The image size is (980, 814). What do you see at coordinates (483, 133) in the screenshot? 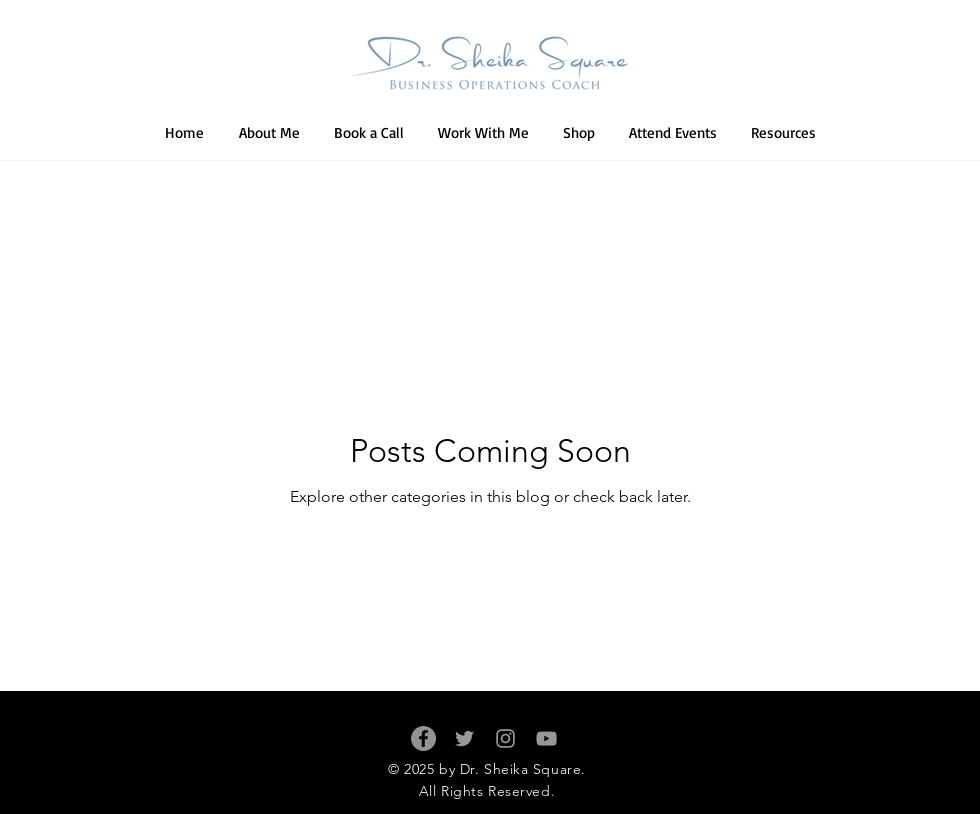
I see `[button]` at bounding box center [483, 133].